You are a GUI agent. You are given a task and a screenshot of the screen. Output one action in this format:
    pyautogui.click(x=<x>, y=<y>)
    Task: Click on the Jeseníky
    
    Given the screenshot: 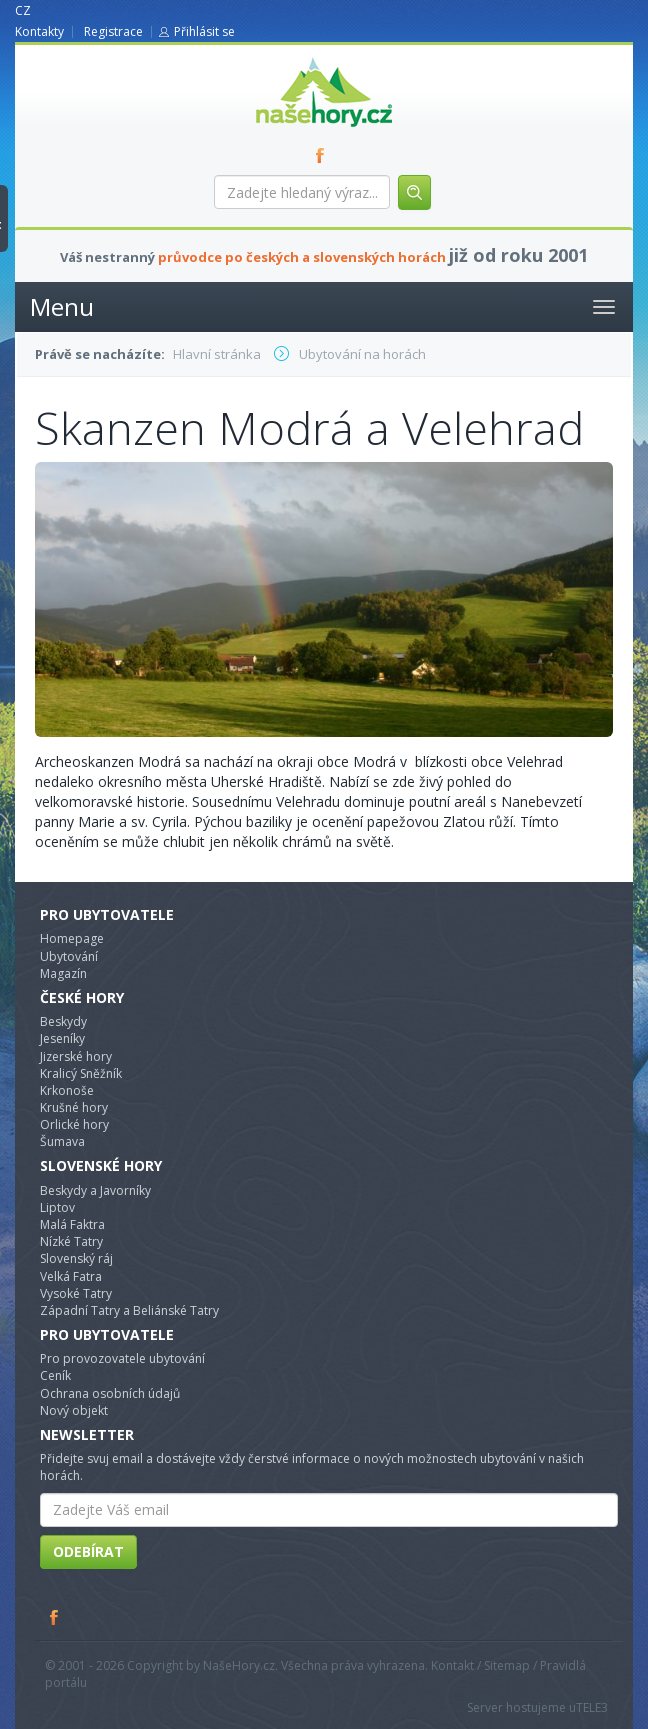 What is the action you would take?
    pyautogui.click(x=62, y=1038)
    